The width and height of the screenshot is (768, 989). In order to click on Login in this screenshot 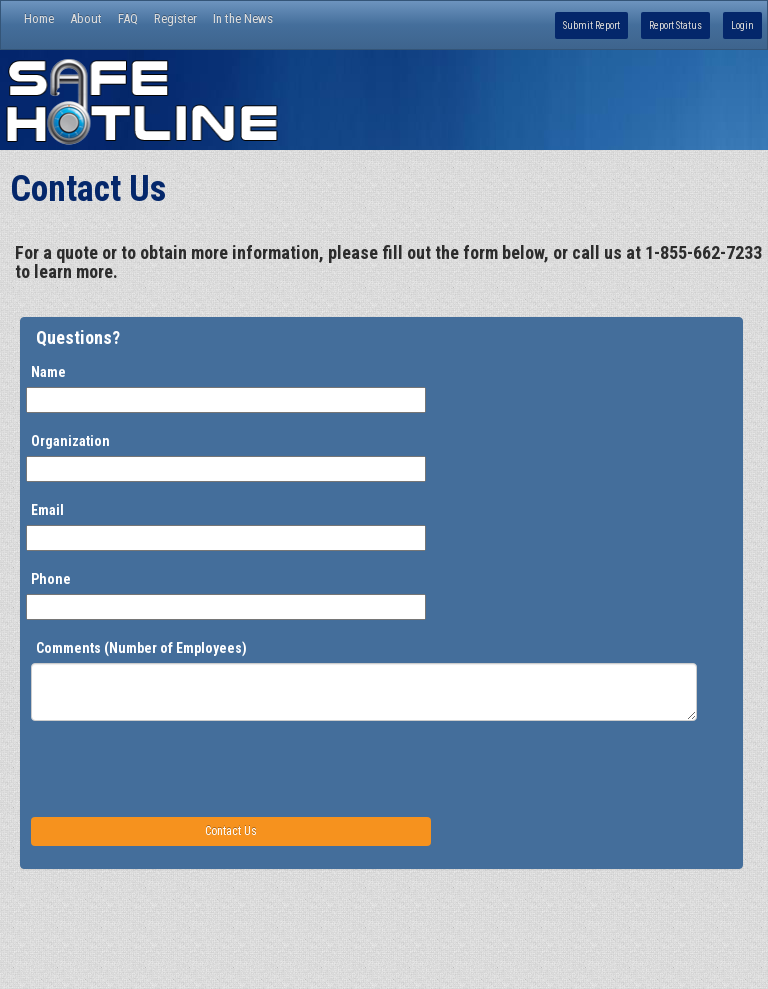, I will do `click(742, 25)`.